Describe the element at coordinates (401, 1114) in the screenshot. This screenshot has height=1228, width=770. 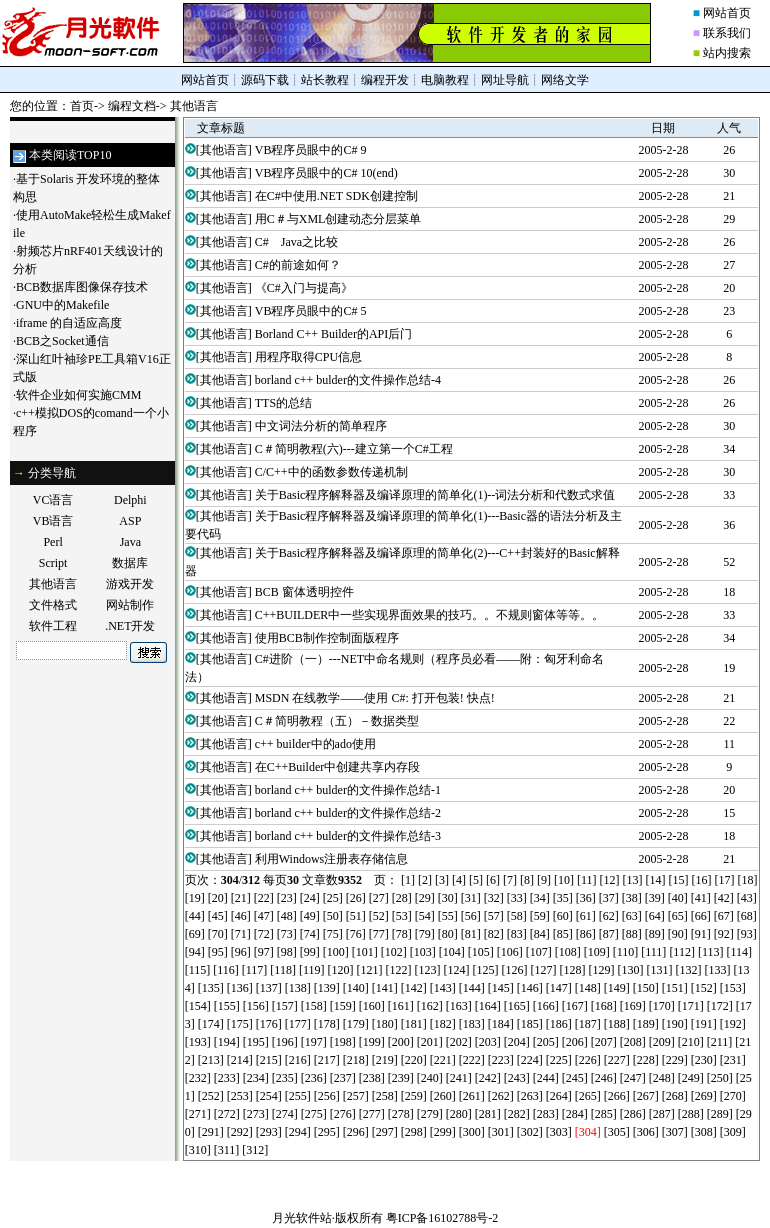
I see `[278]` at that location.